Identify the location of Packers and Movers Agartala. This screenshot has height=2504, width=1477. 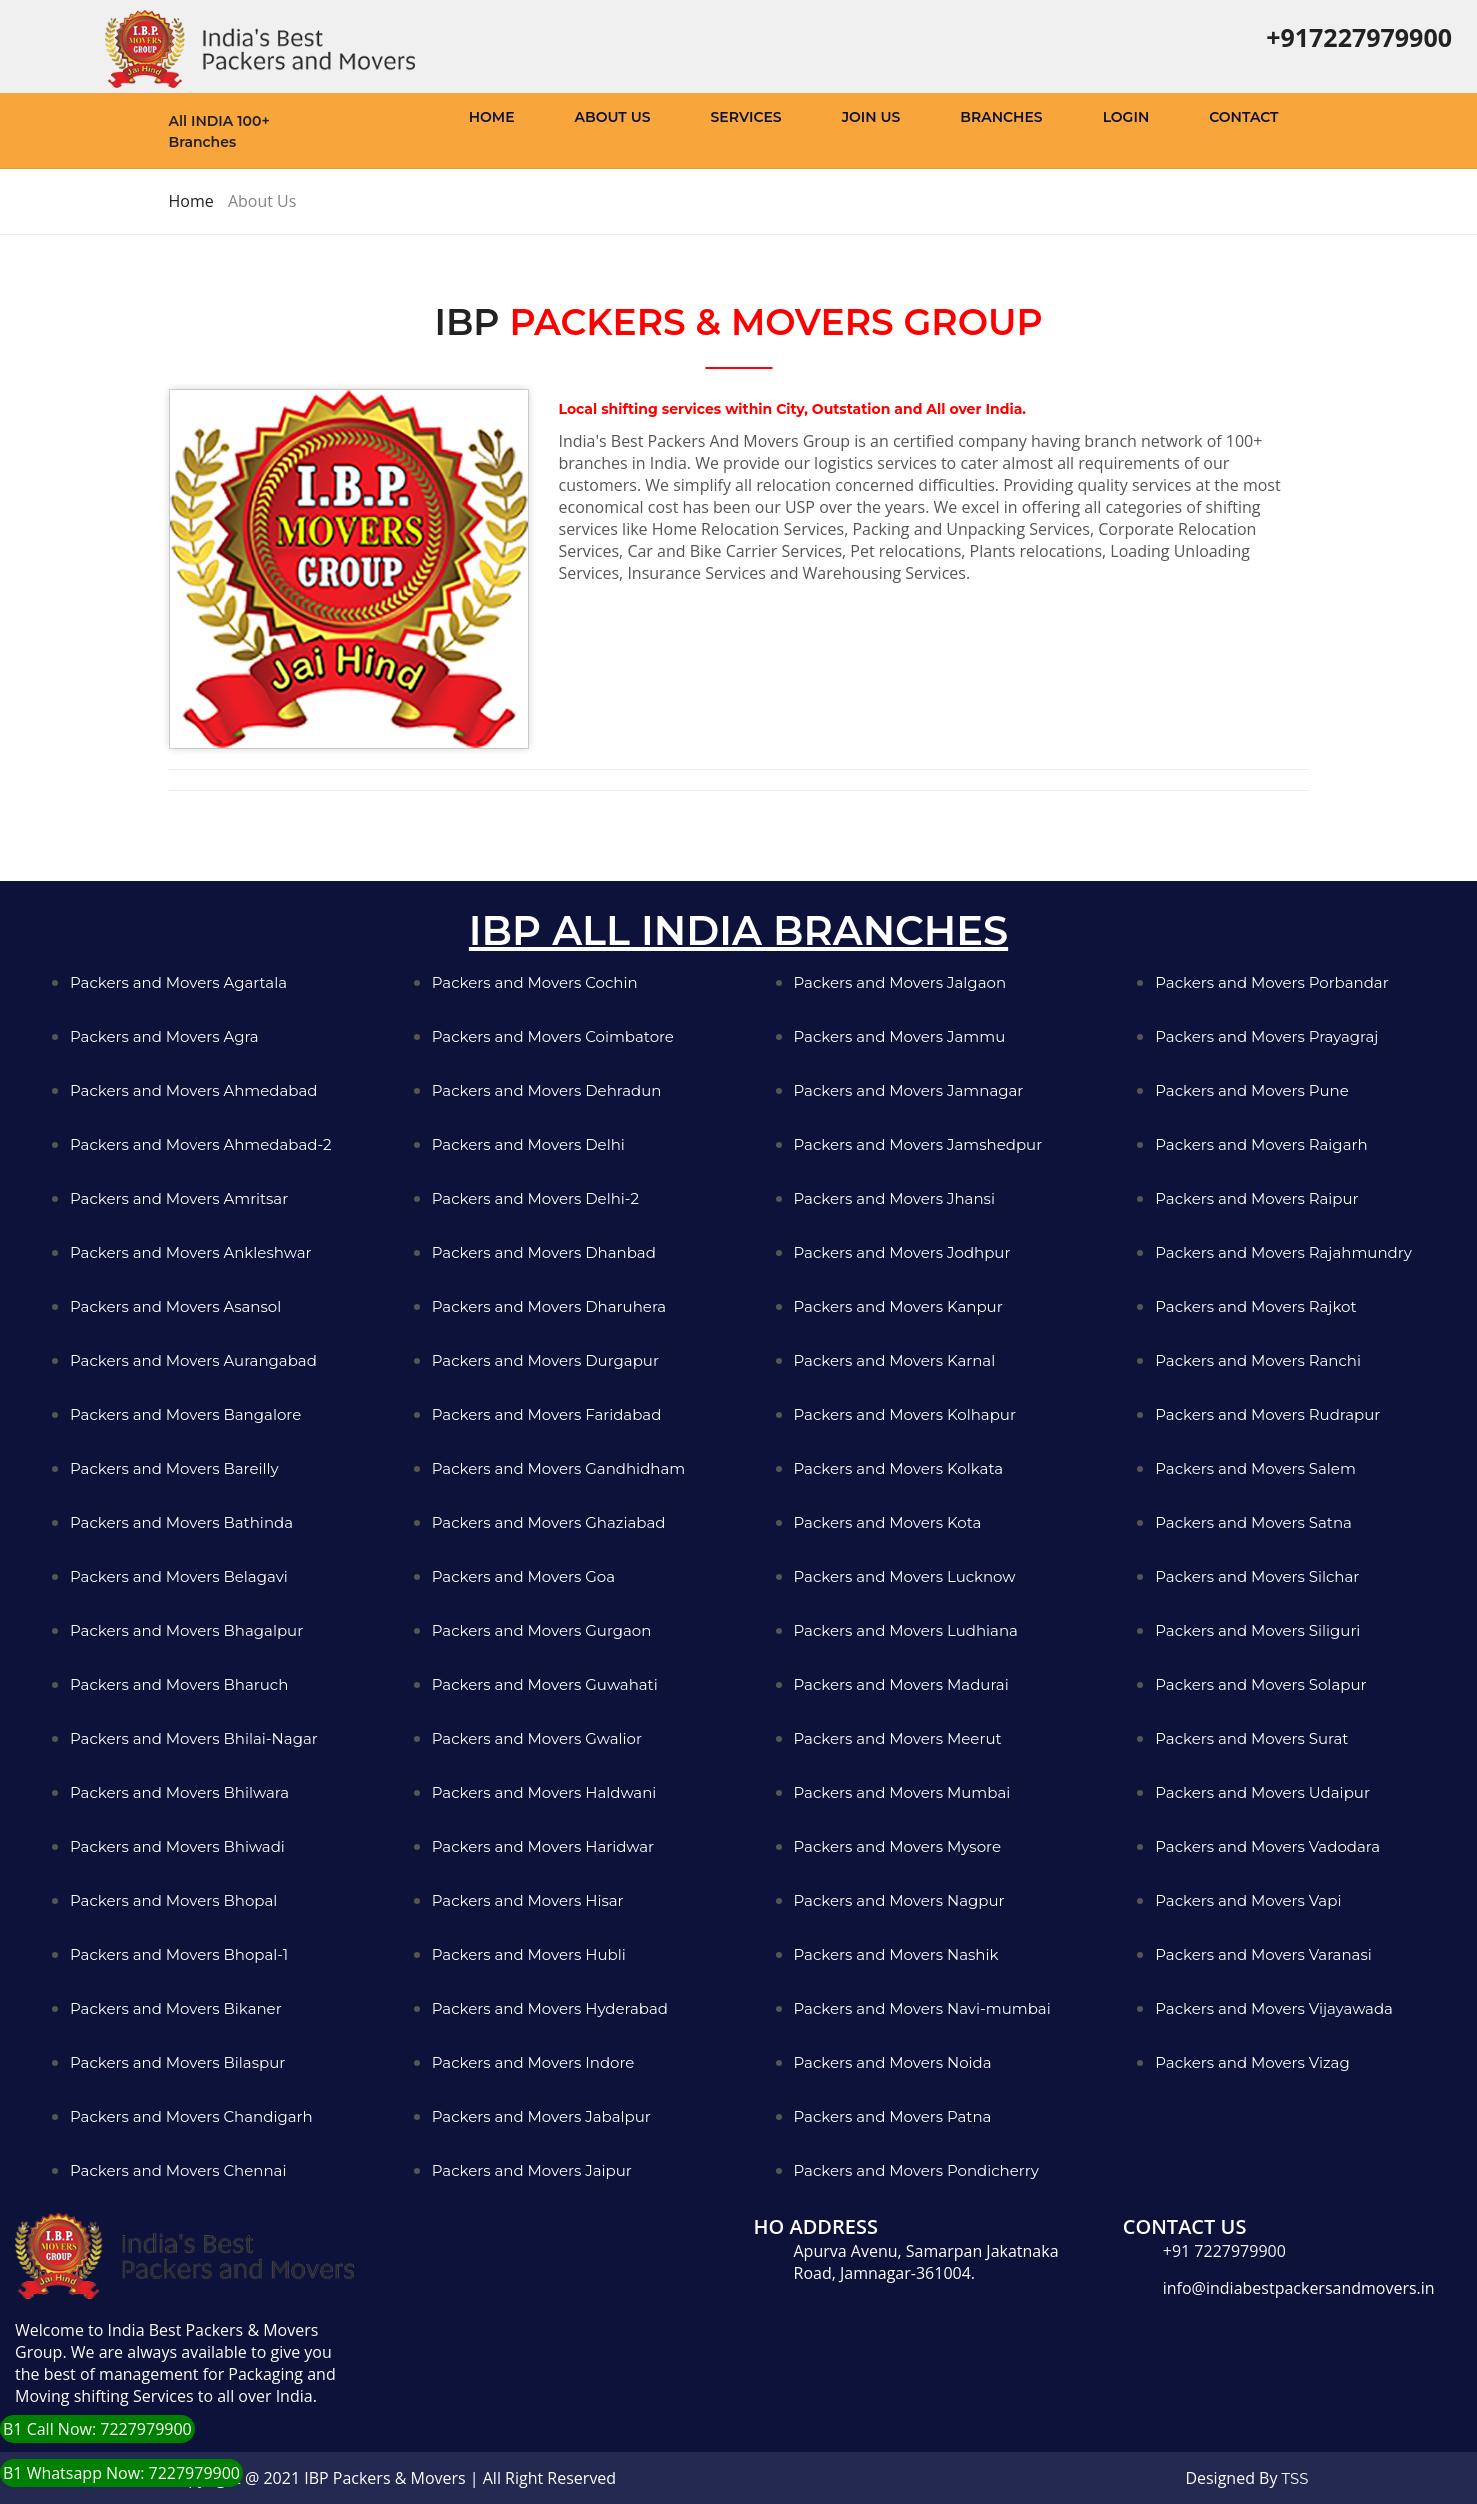
(178, 982).